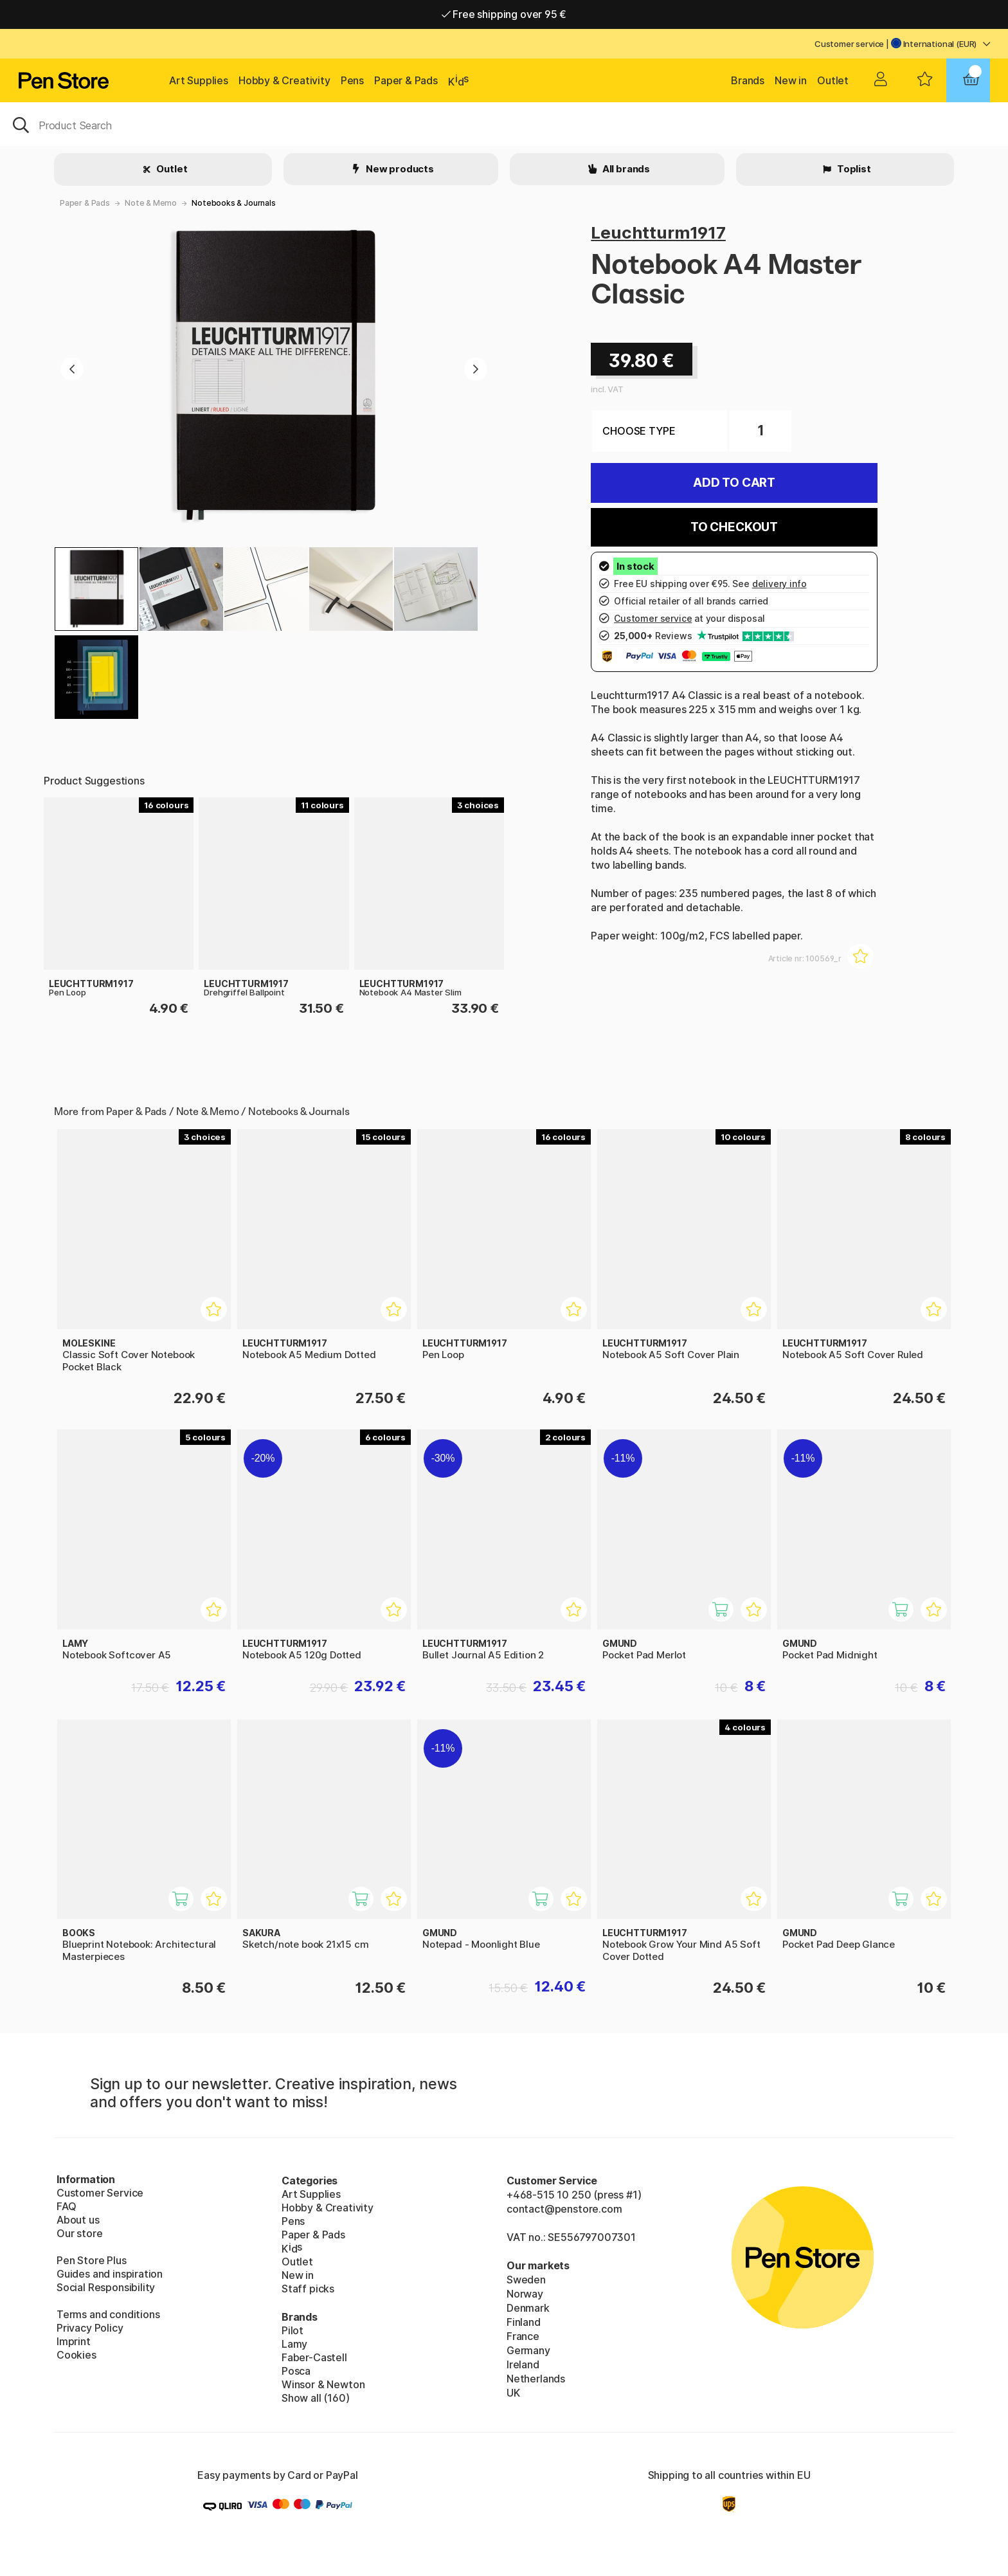  What do you see at coordinates (528, 2350) in the screenshot?
I see `Germany` at bounding box center [528, 2350].